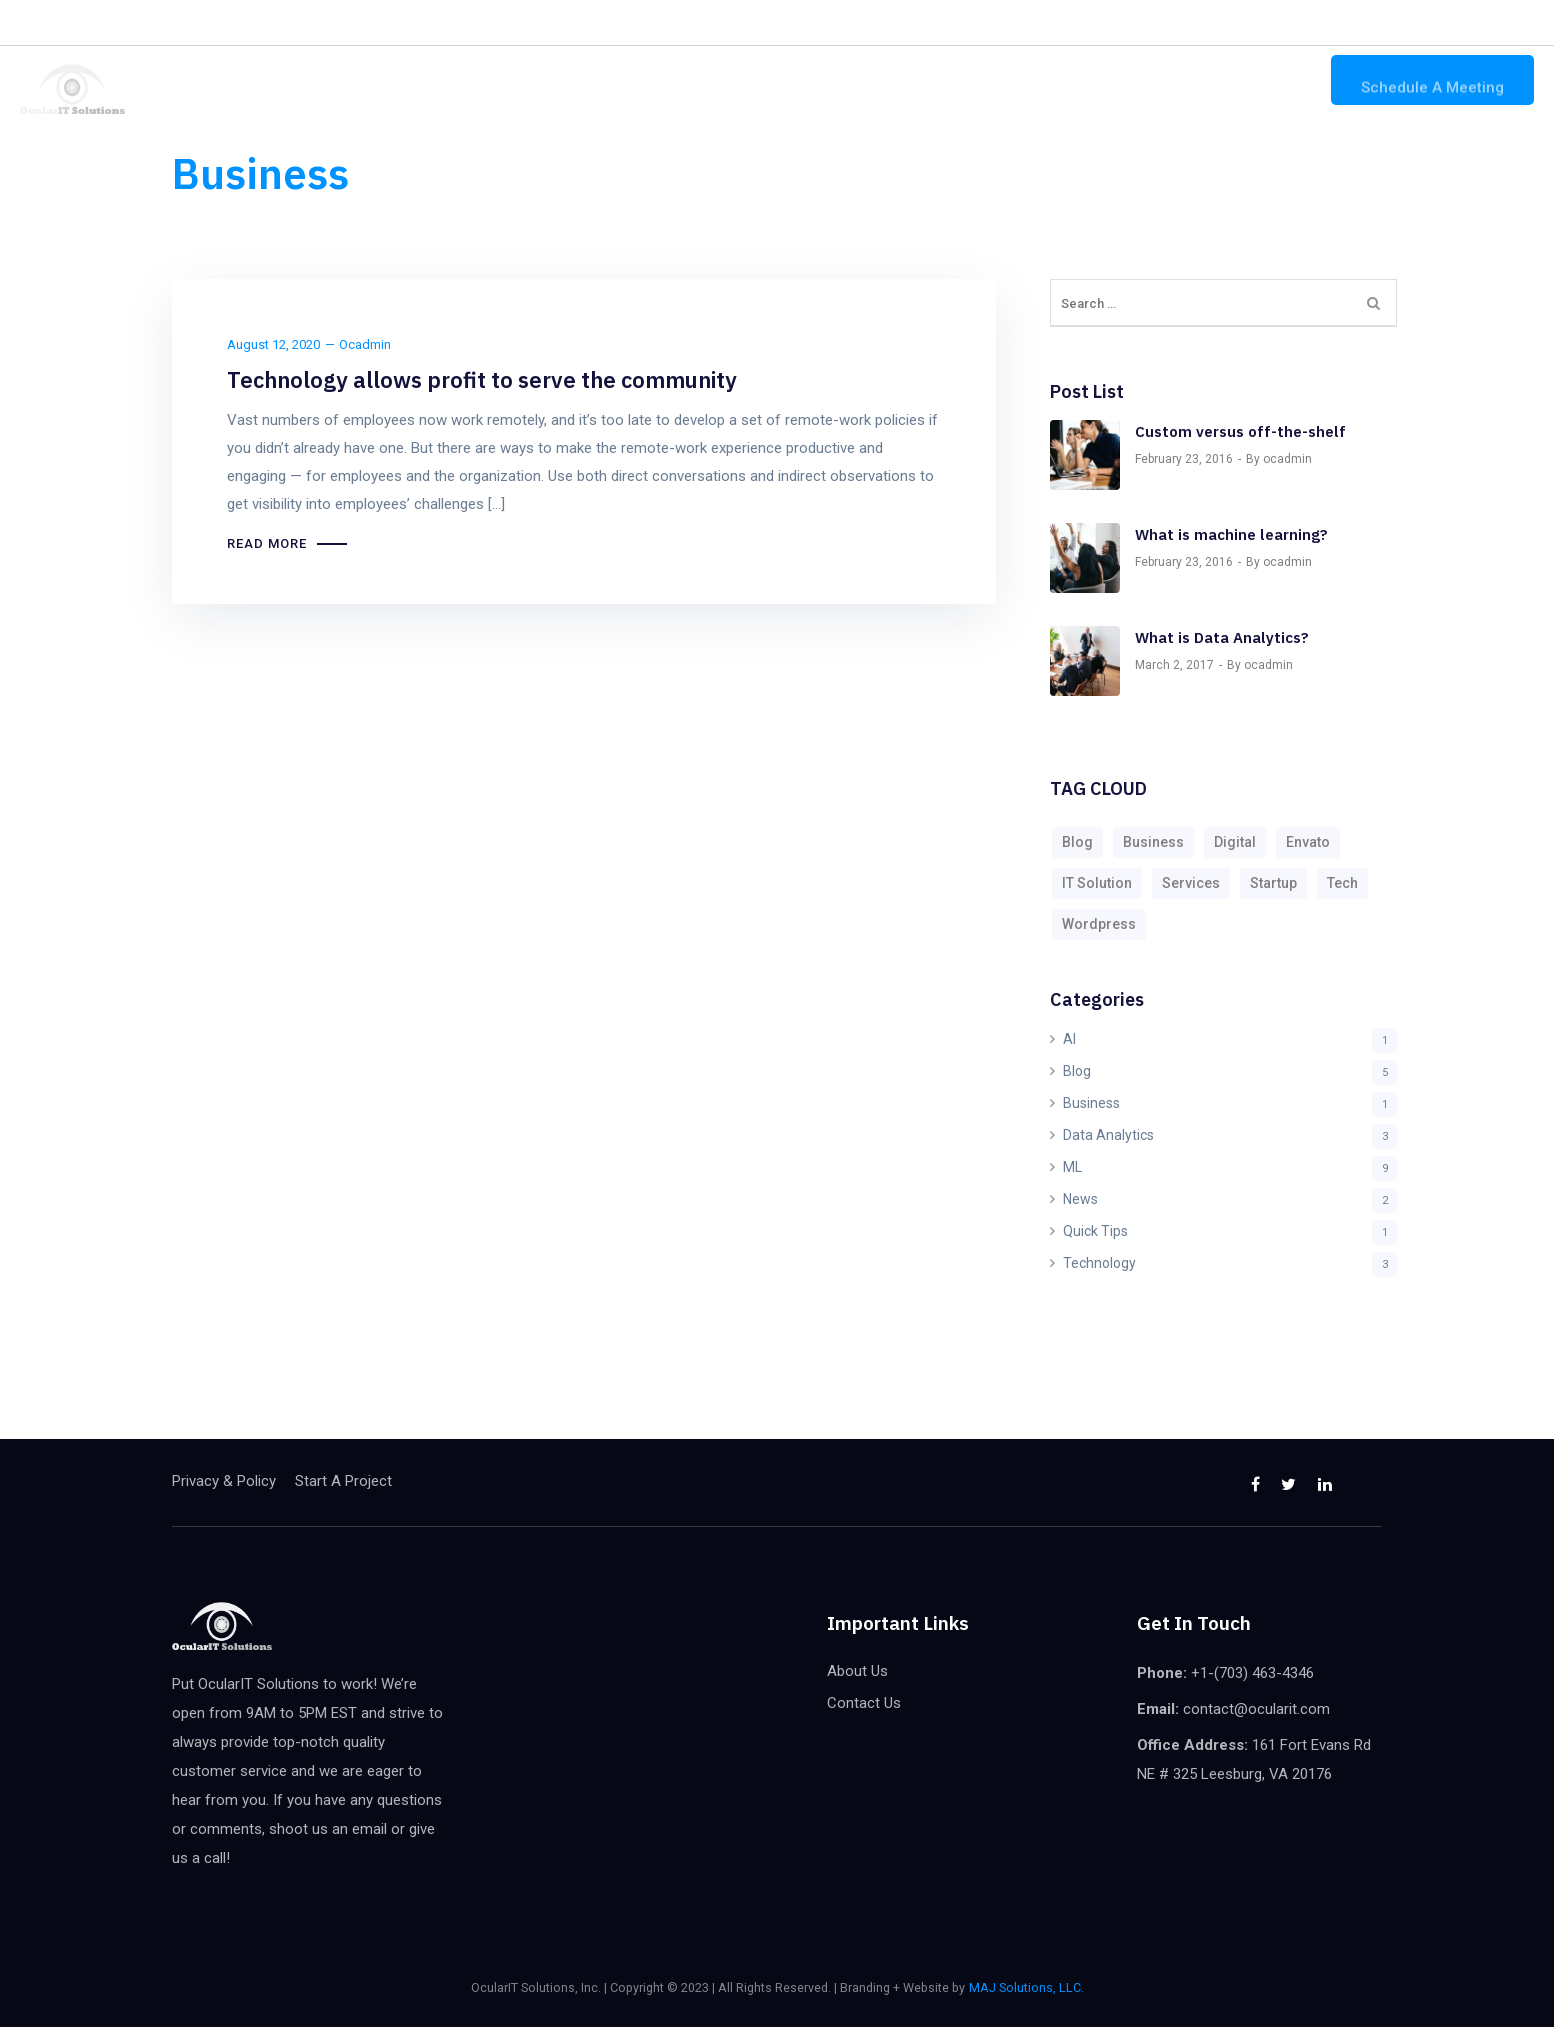 This screenshot has height=2027, width=1554. What do you see at coordinates (1036, 81) in the screenshot?
I see `Our Solutions` at bounding box center [1036, 81].